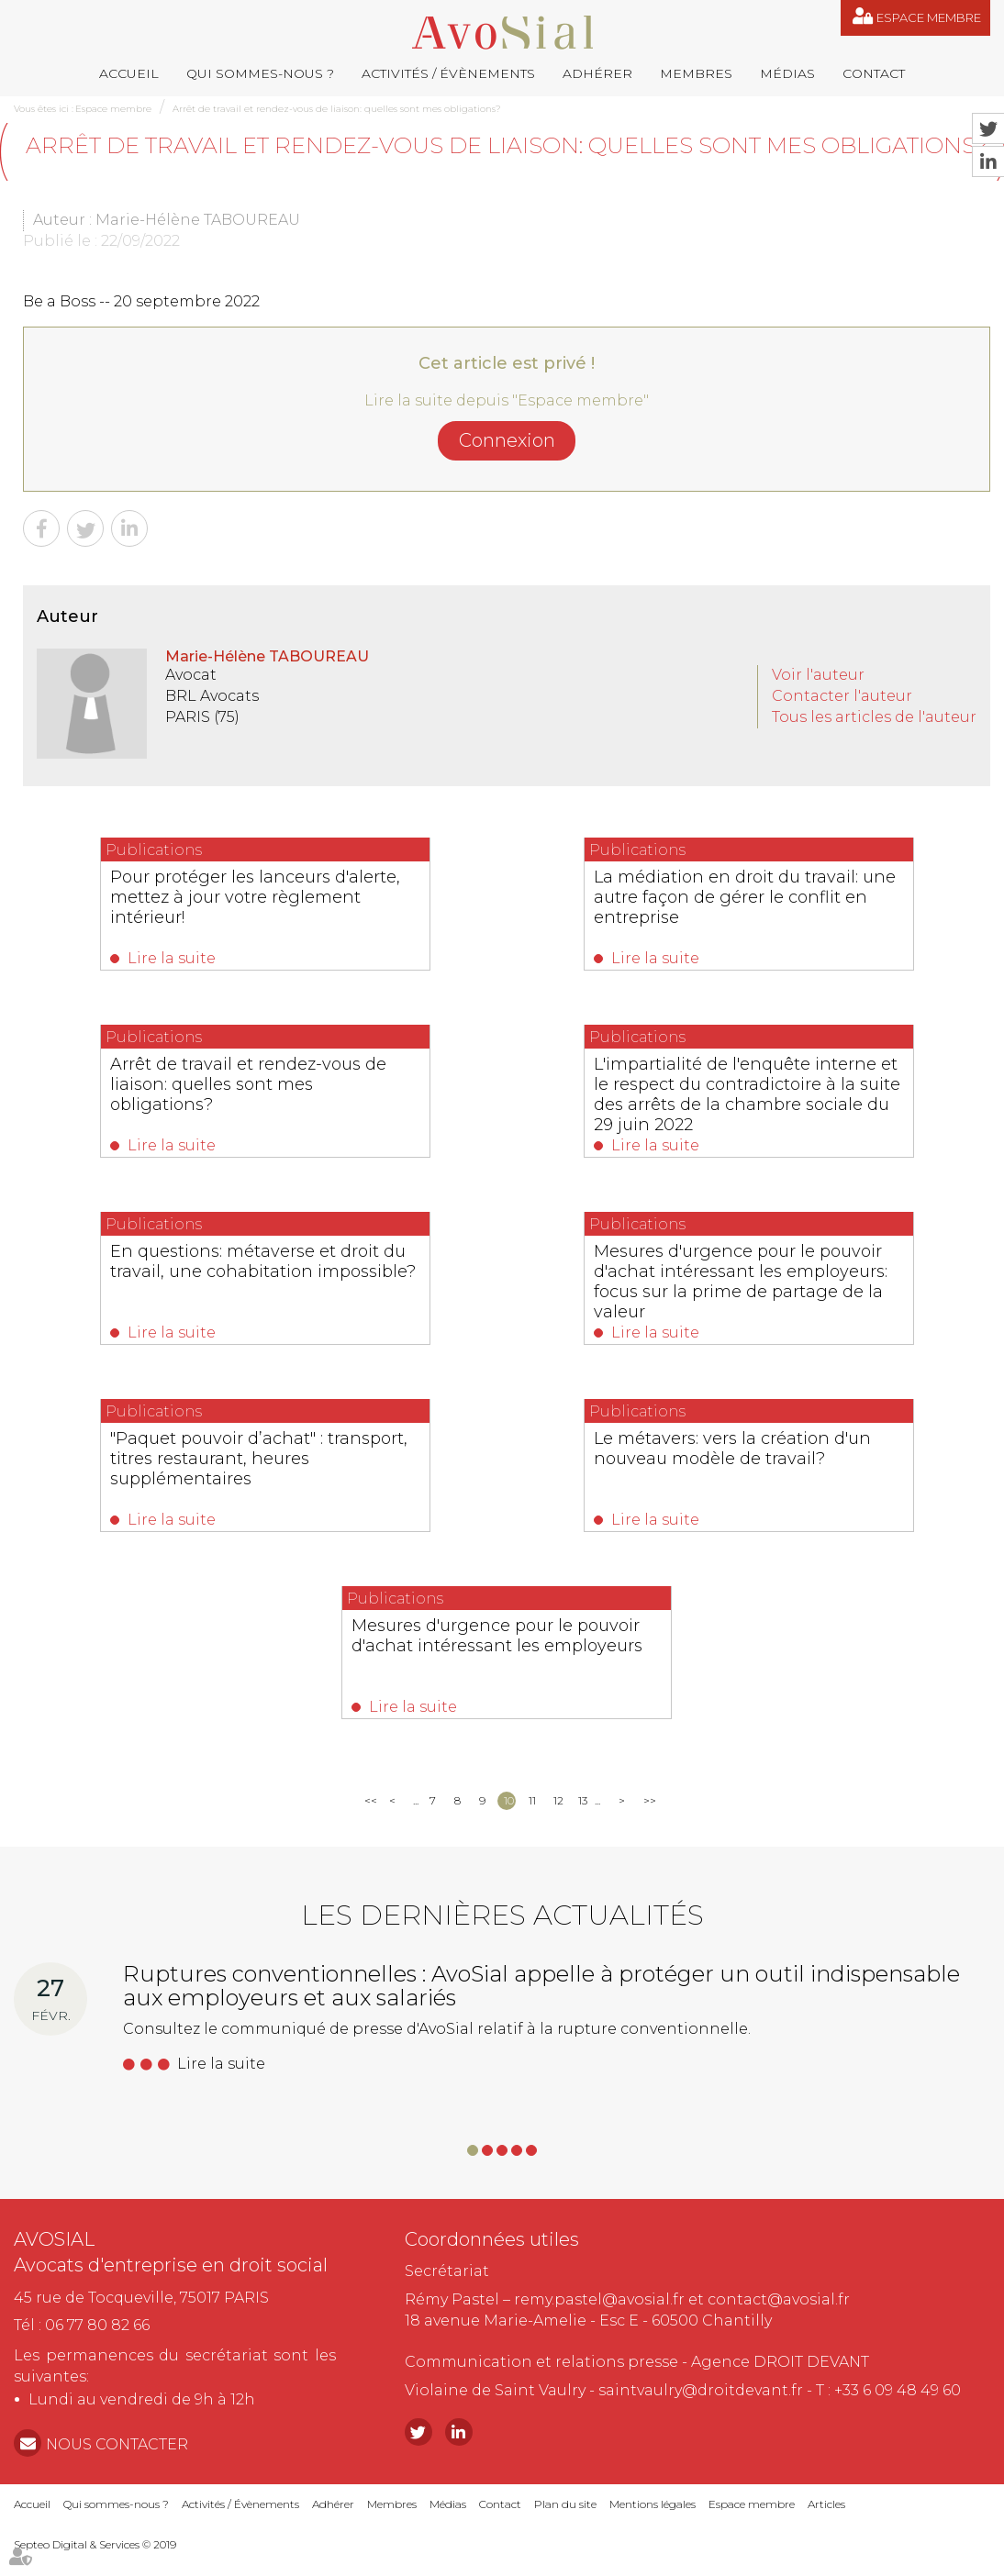 Image resolution: width=1004 pixels, height=2576 pixels. Describe the element at coordinates (263, 1261) in the screenshot. I see `En questions: métaverse et droit du travail, une cohabitation impossible?` at that location.